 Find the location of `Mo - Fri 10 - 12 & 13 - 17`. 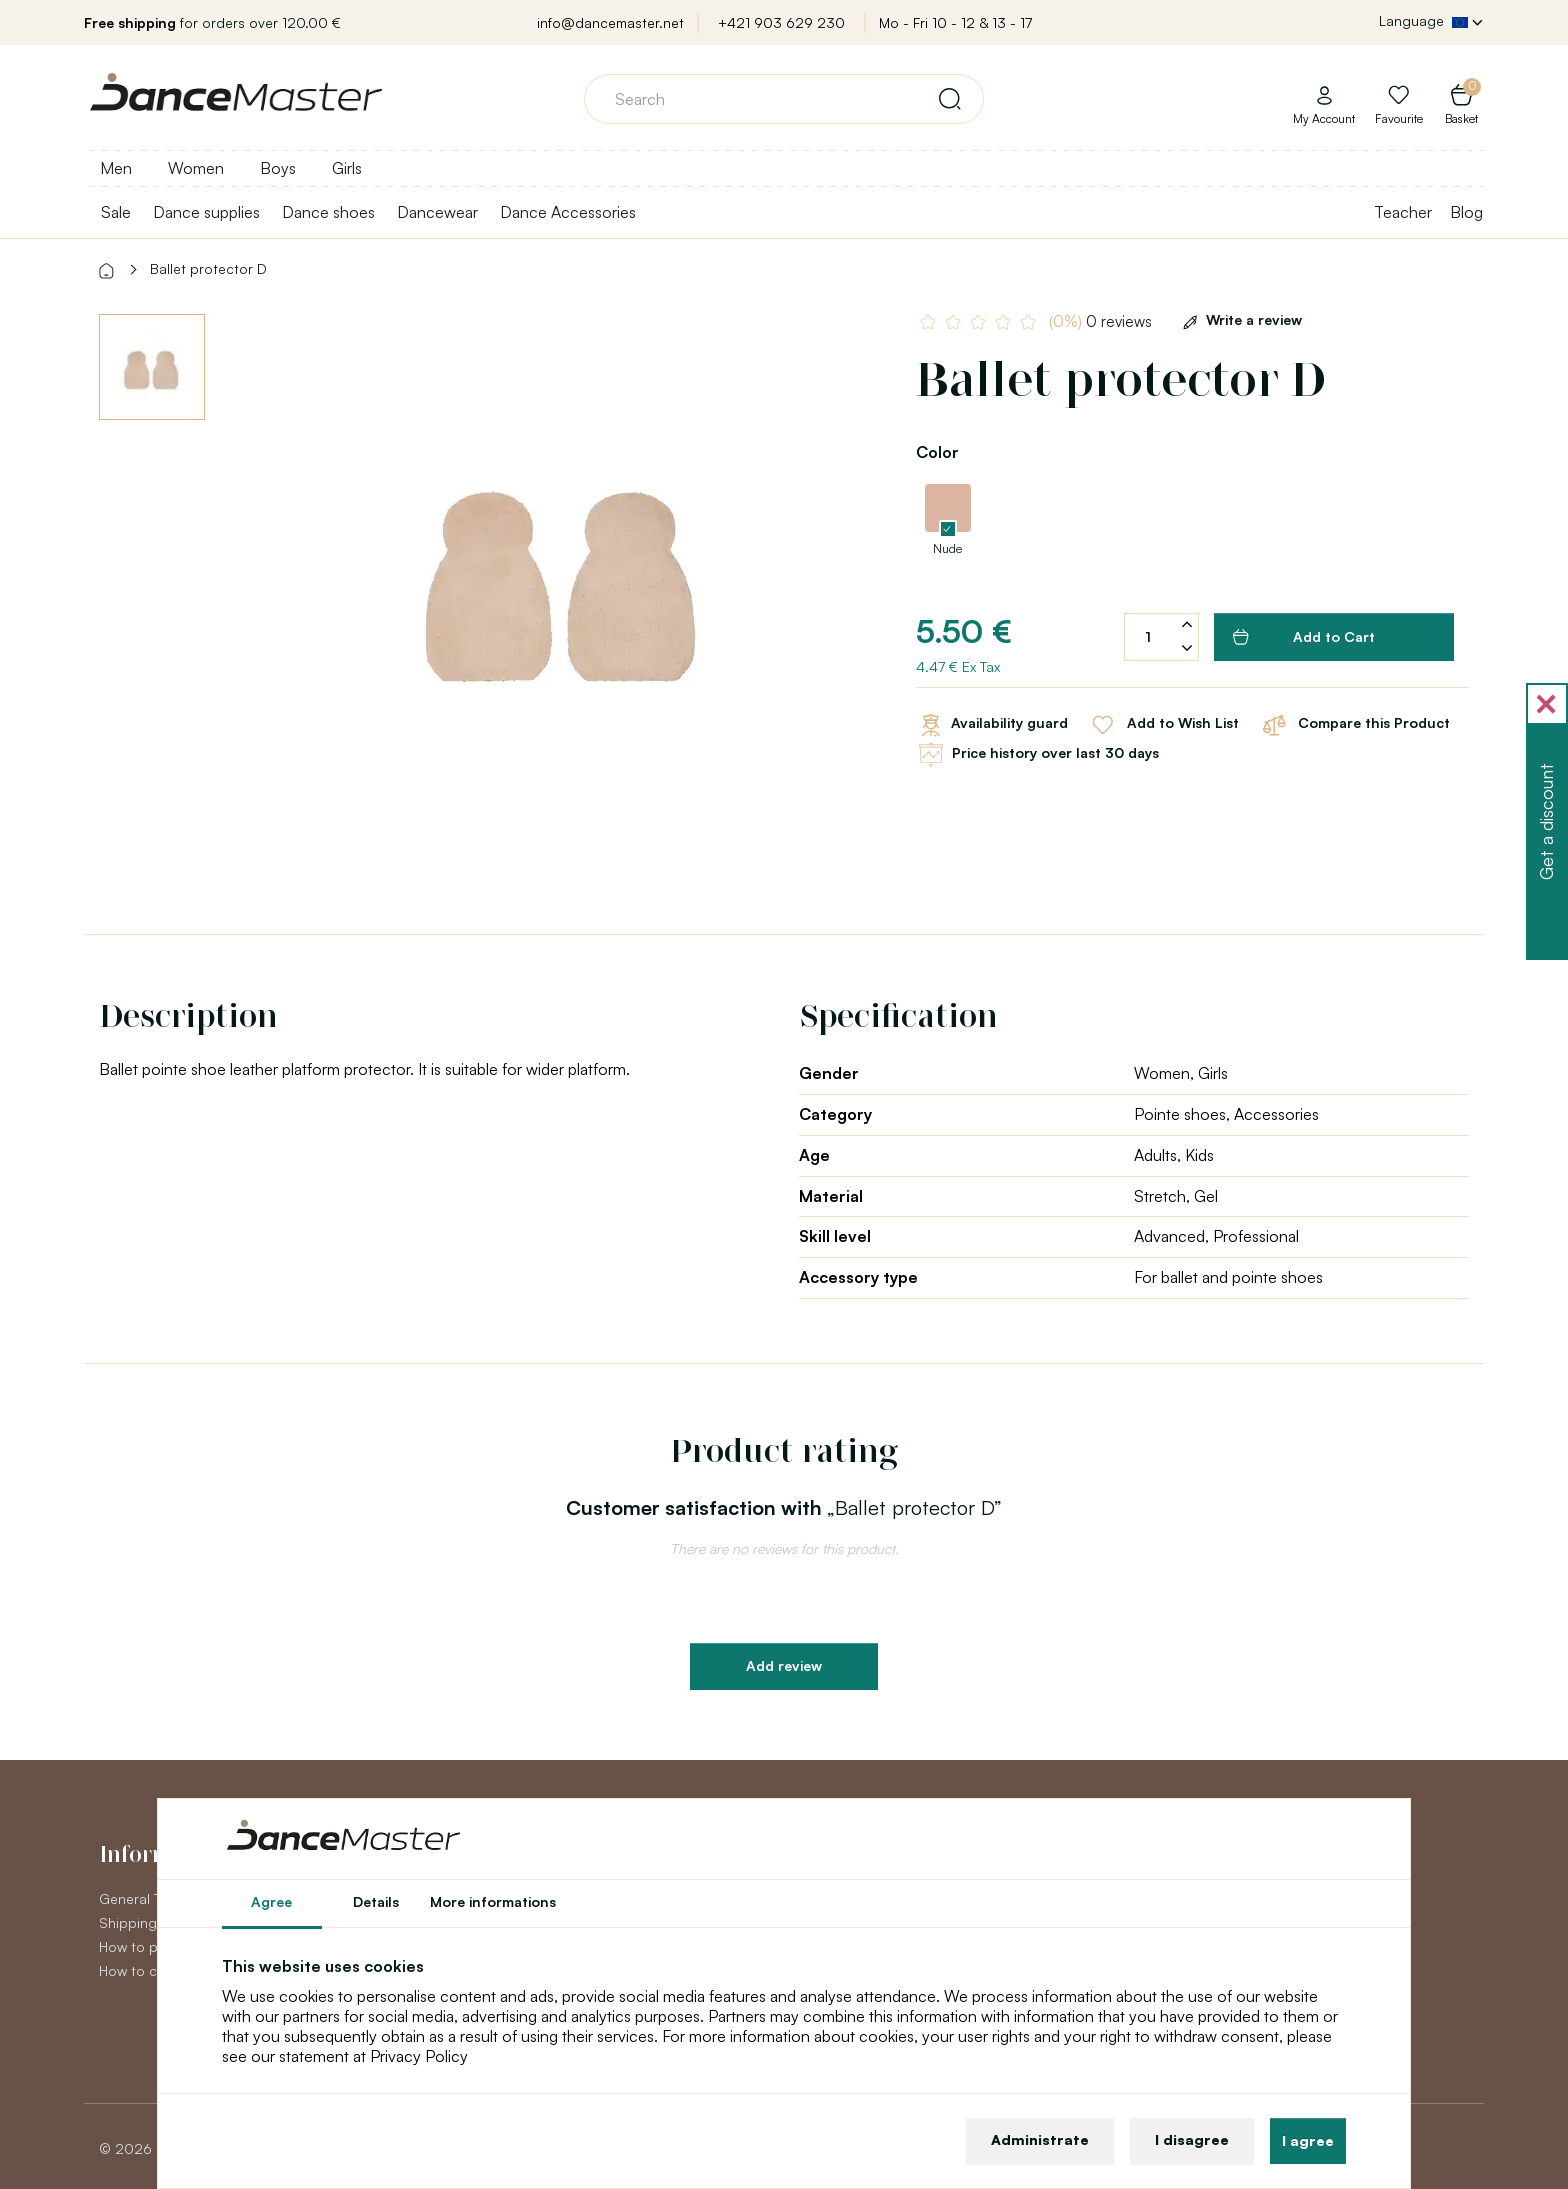

Mo - Fri 10 - 12 & 13 - 17 is located at coordinates (955, 22).